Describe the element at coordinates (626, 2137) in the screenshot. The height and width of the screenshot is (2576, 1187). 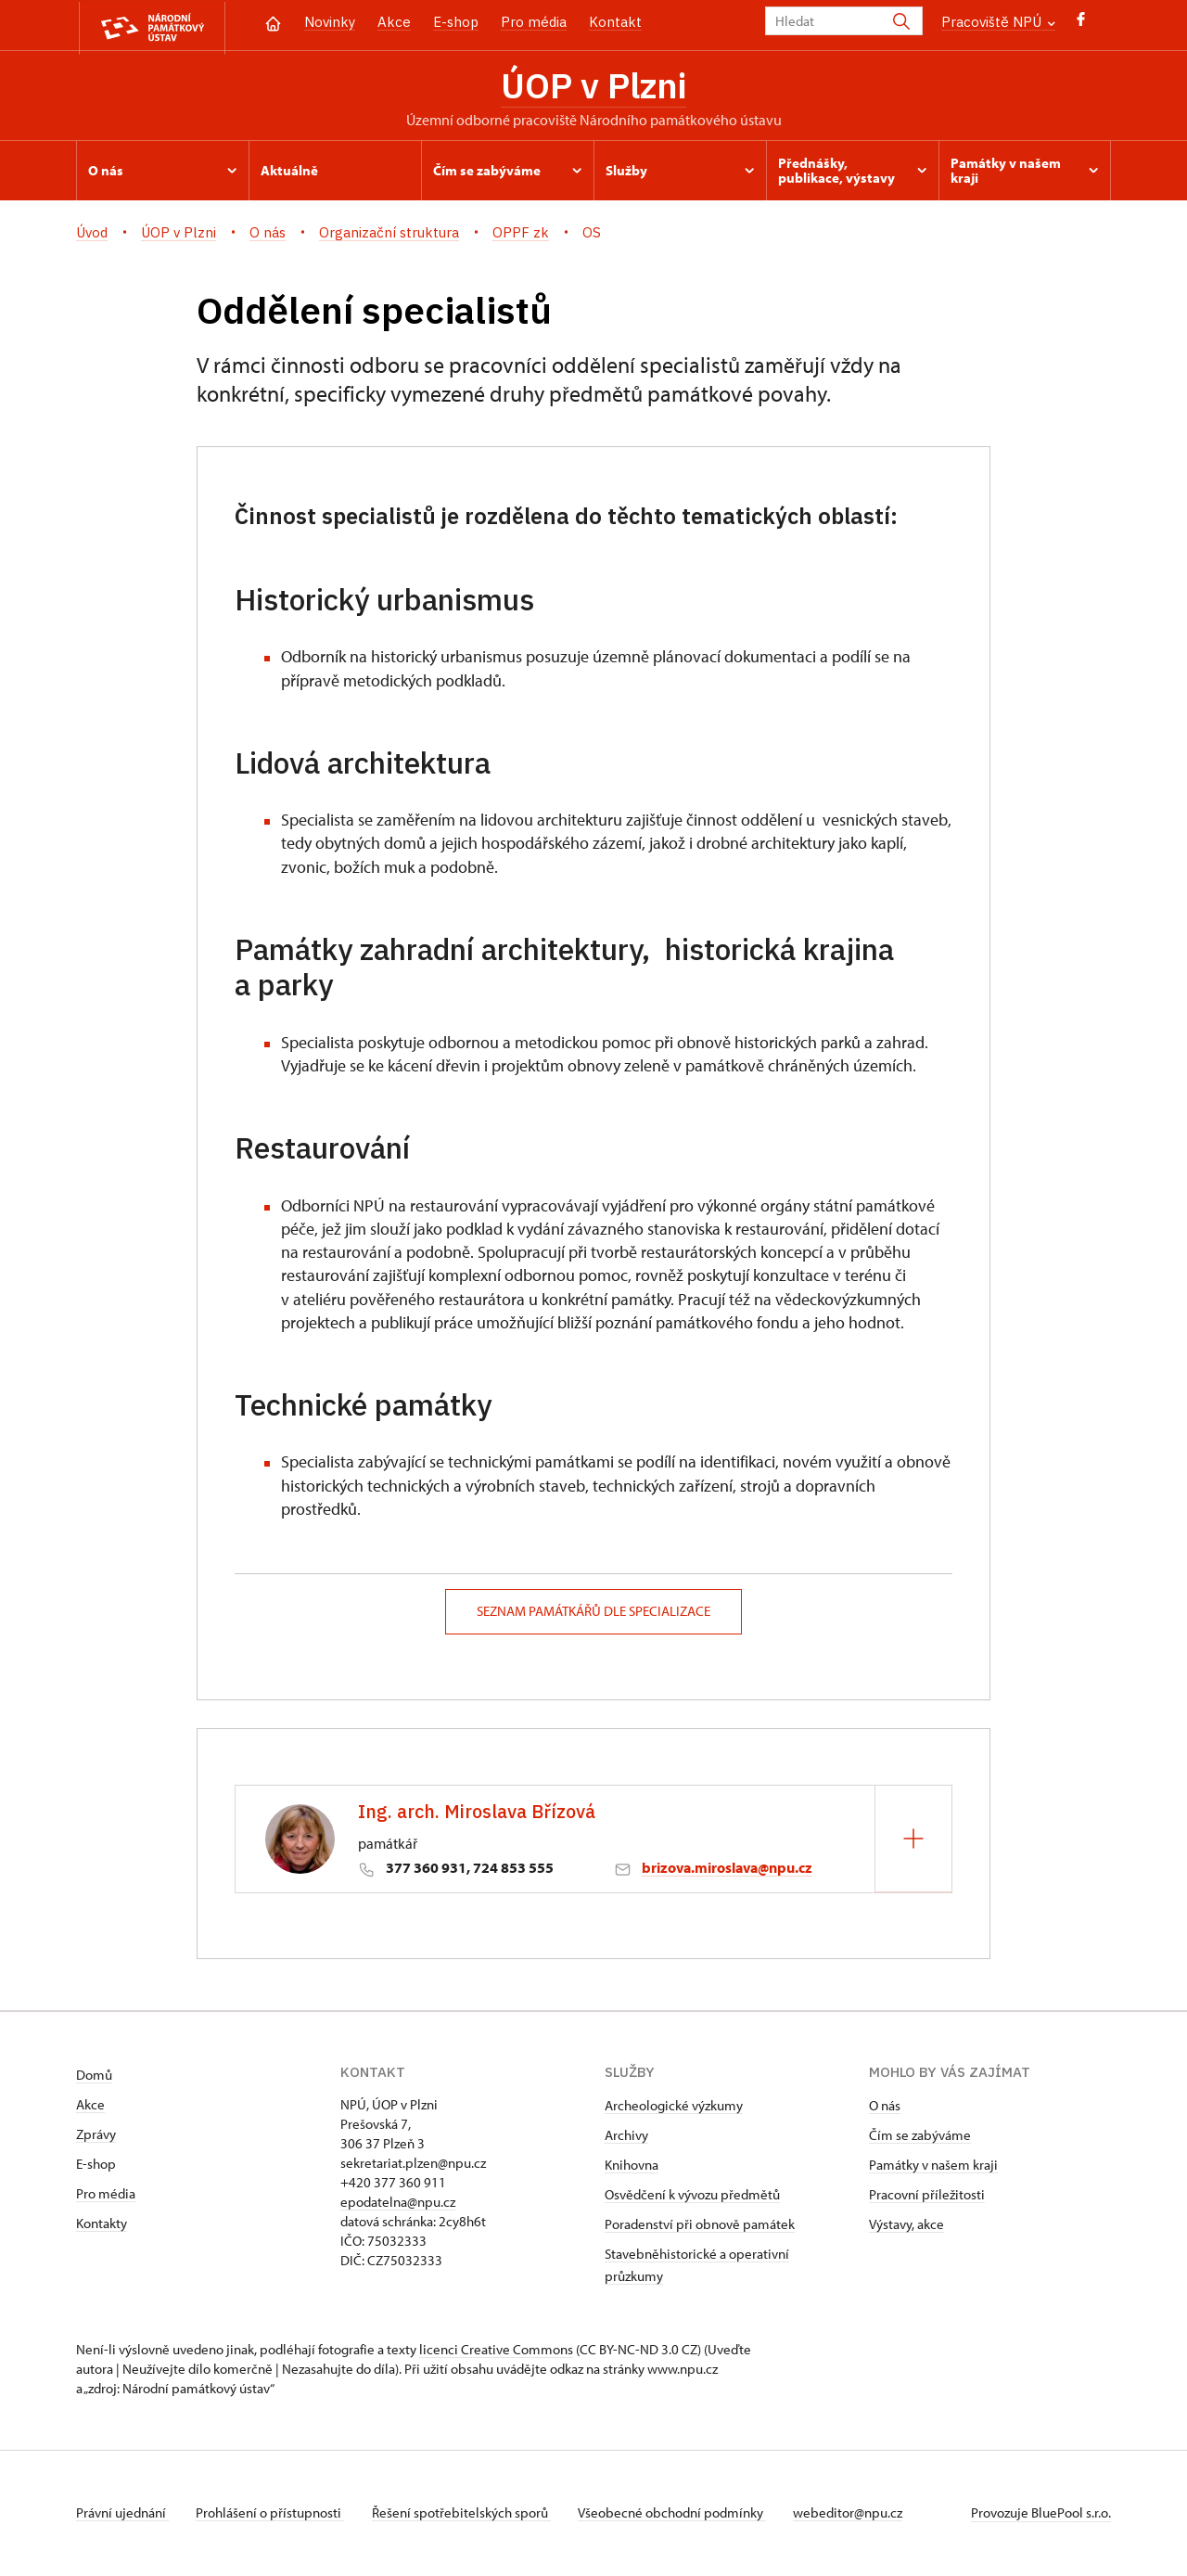
I see `Archivy` at that location.